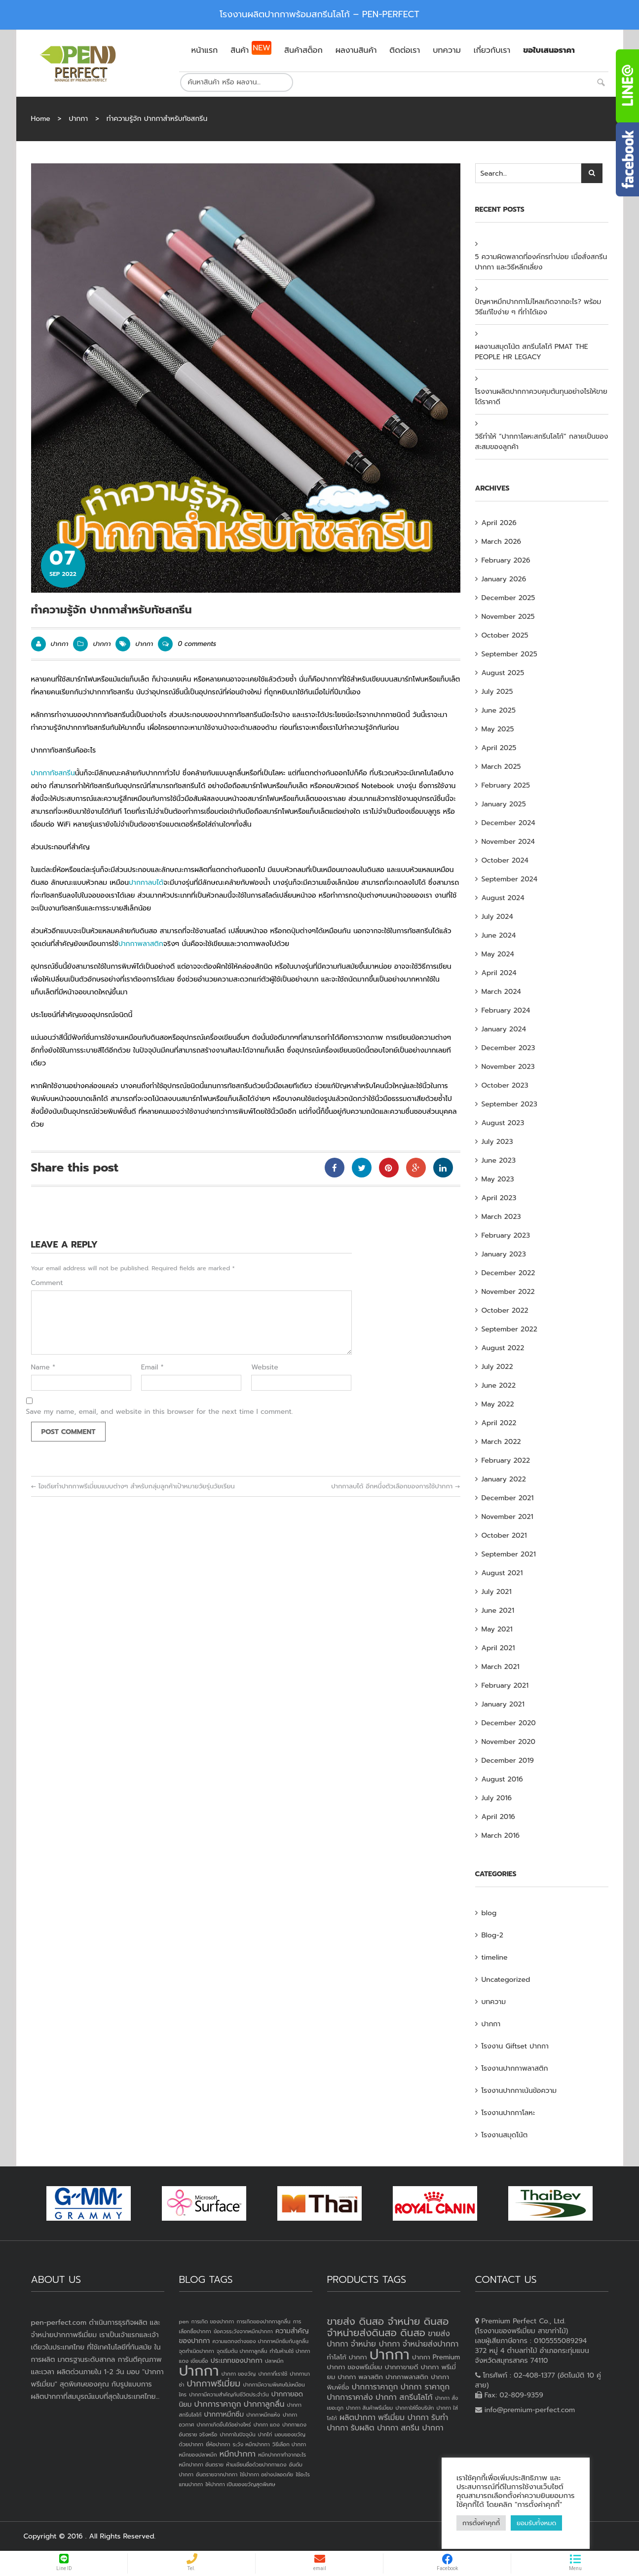 The width and height of the screenshot is (639, 2576). What do you see at coordinates (503, 1704) in the screenshot?
I see `January 2021` at bounding box center [503, 1704].